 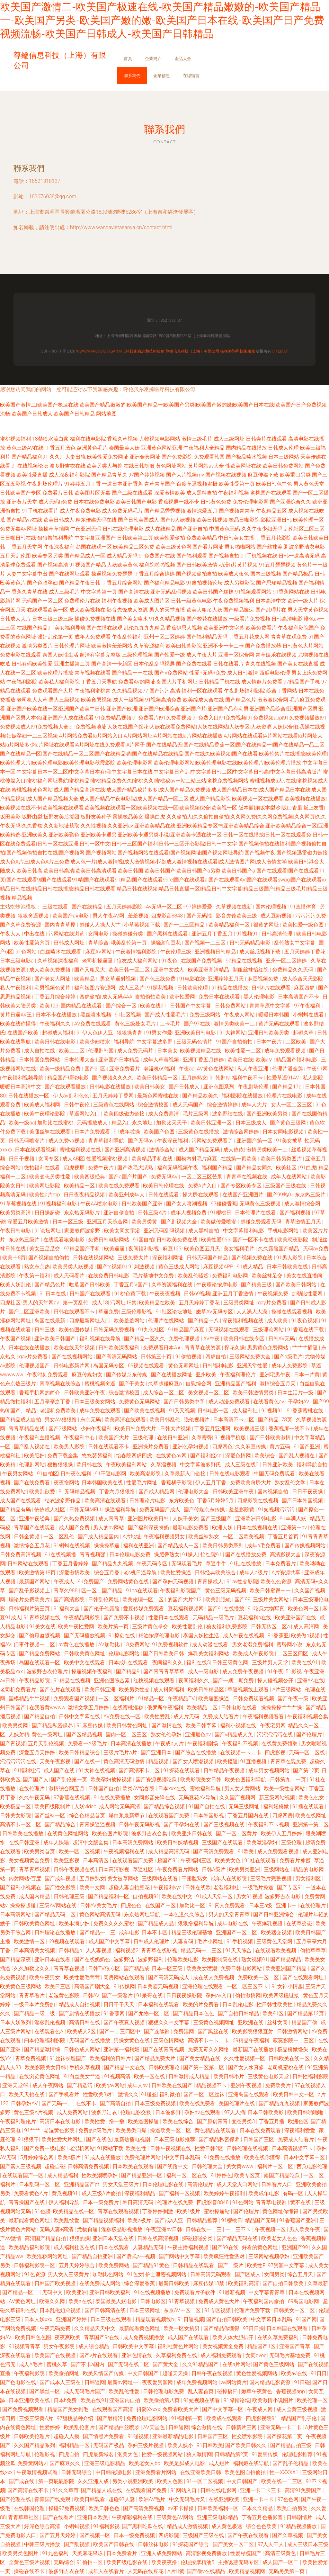 What do you see at coordinates (228, 1860) in the screenshot?
I see `欧美美女色` at bounding box center [228, 1860].